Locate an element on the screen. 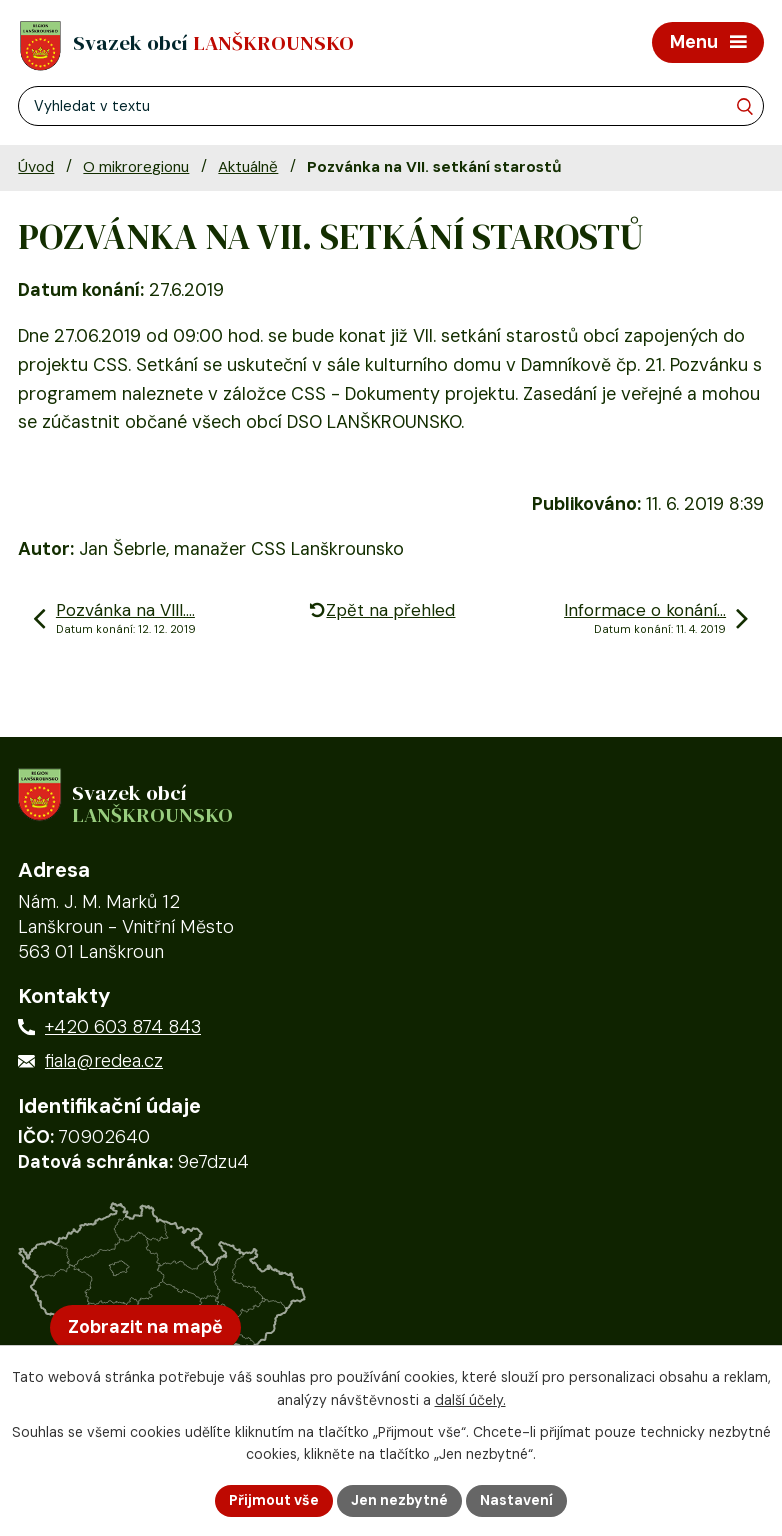 The image size is (782, 1536). Přijmout vše is located at coordinates (274, 1500).